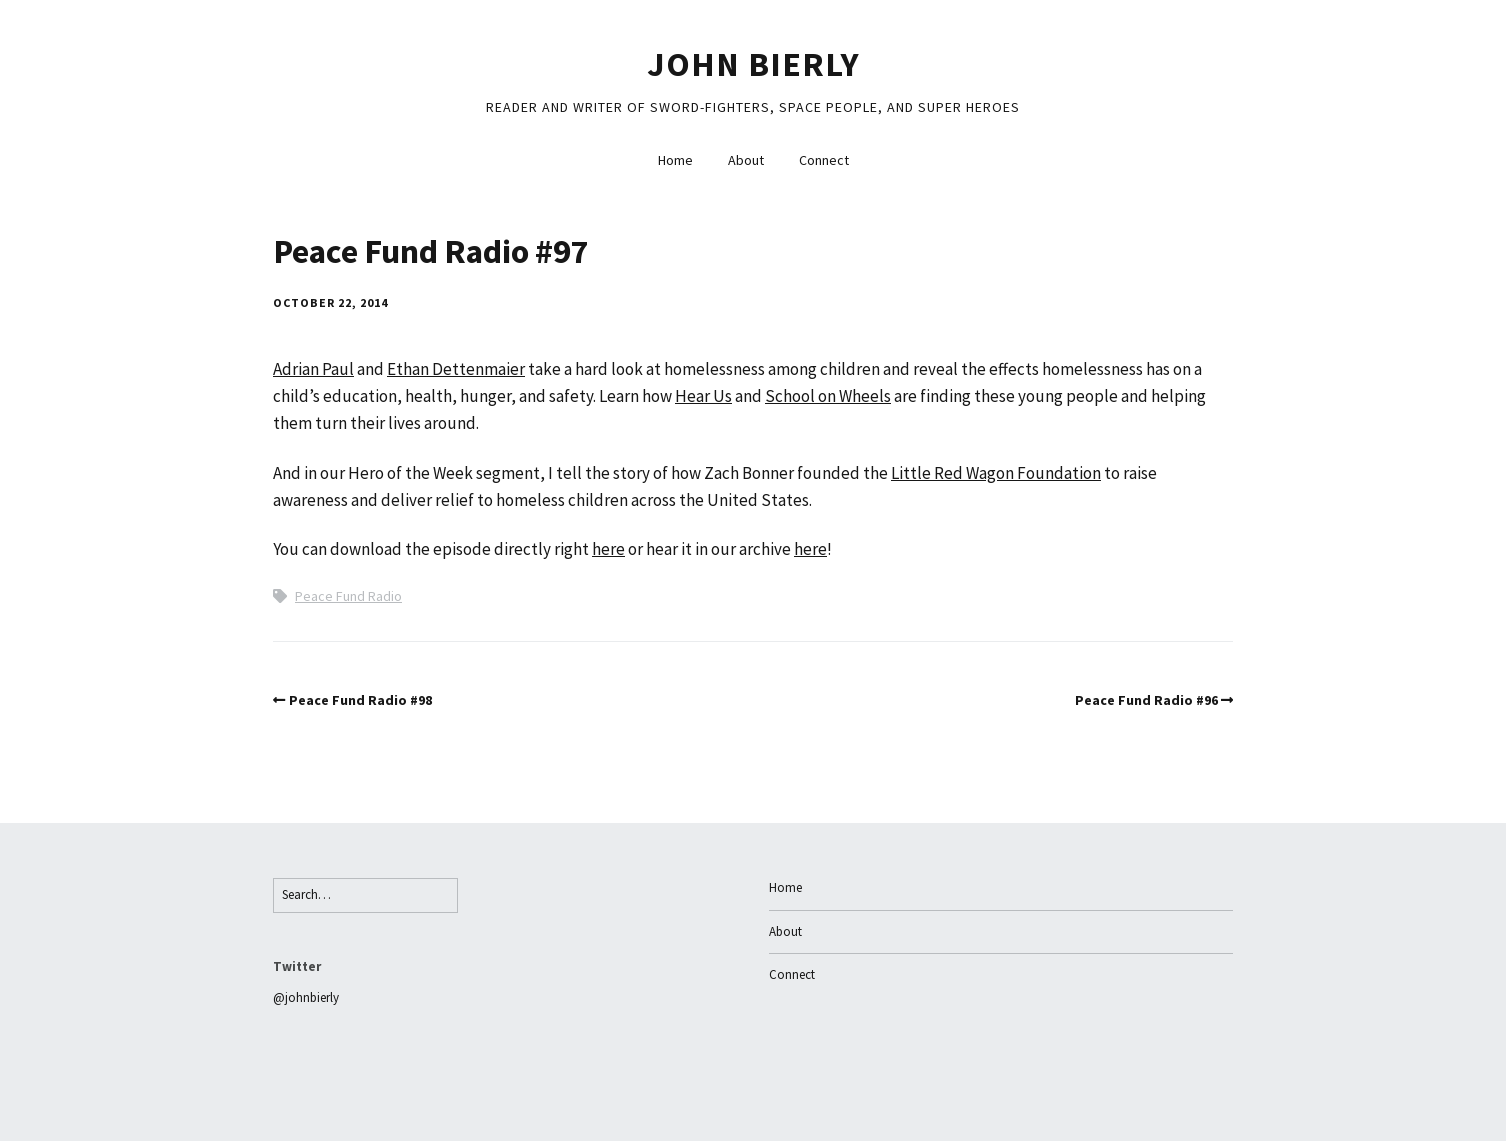 This screenshot has width=1506, height=1141. Describe the element at coordinates (675, 160) in the screenshot. I see `Home` at that location.